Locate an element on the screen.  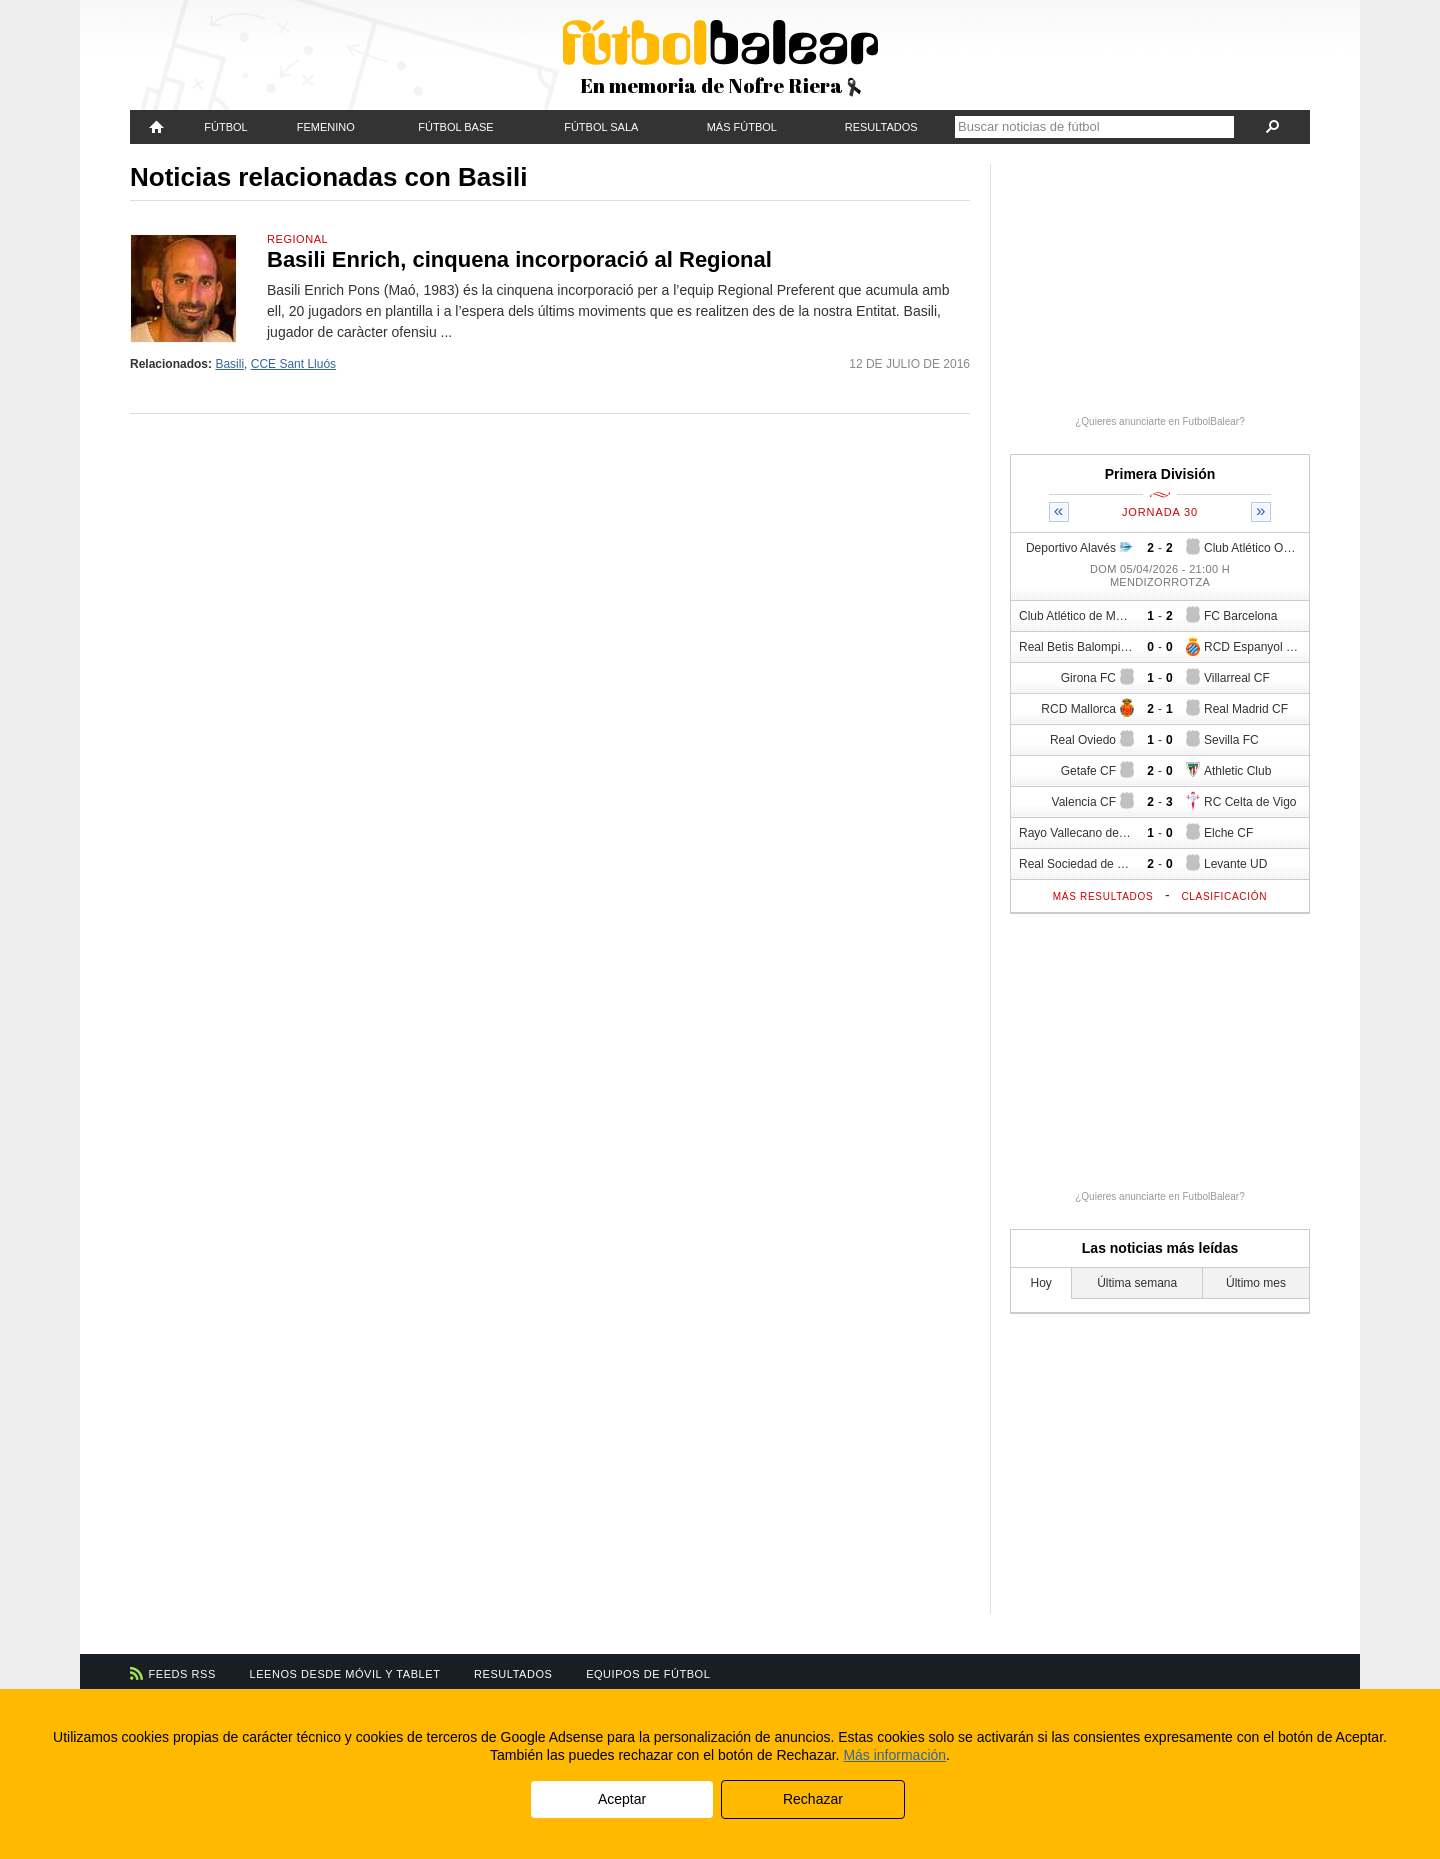
Basili Enrich, cinquena incorporació al Regional is located at coordinates (519, 259).